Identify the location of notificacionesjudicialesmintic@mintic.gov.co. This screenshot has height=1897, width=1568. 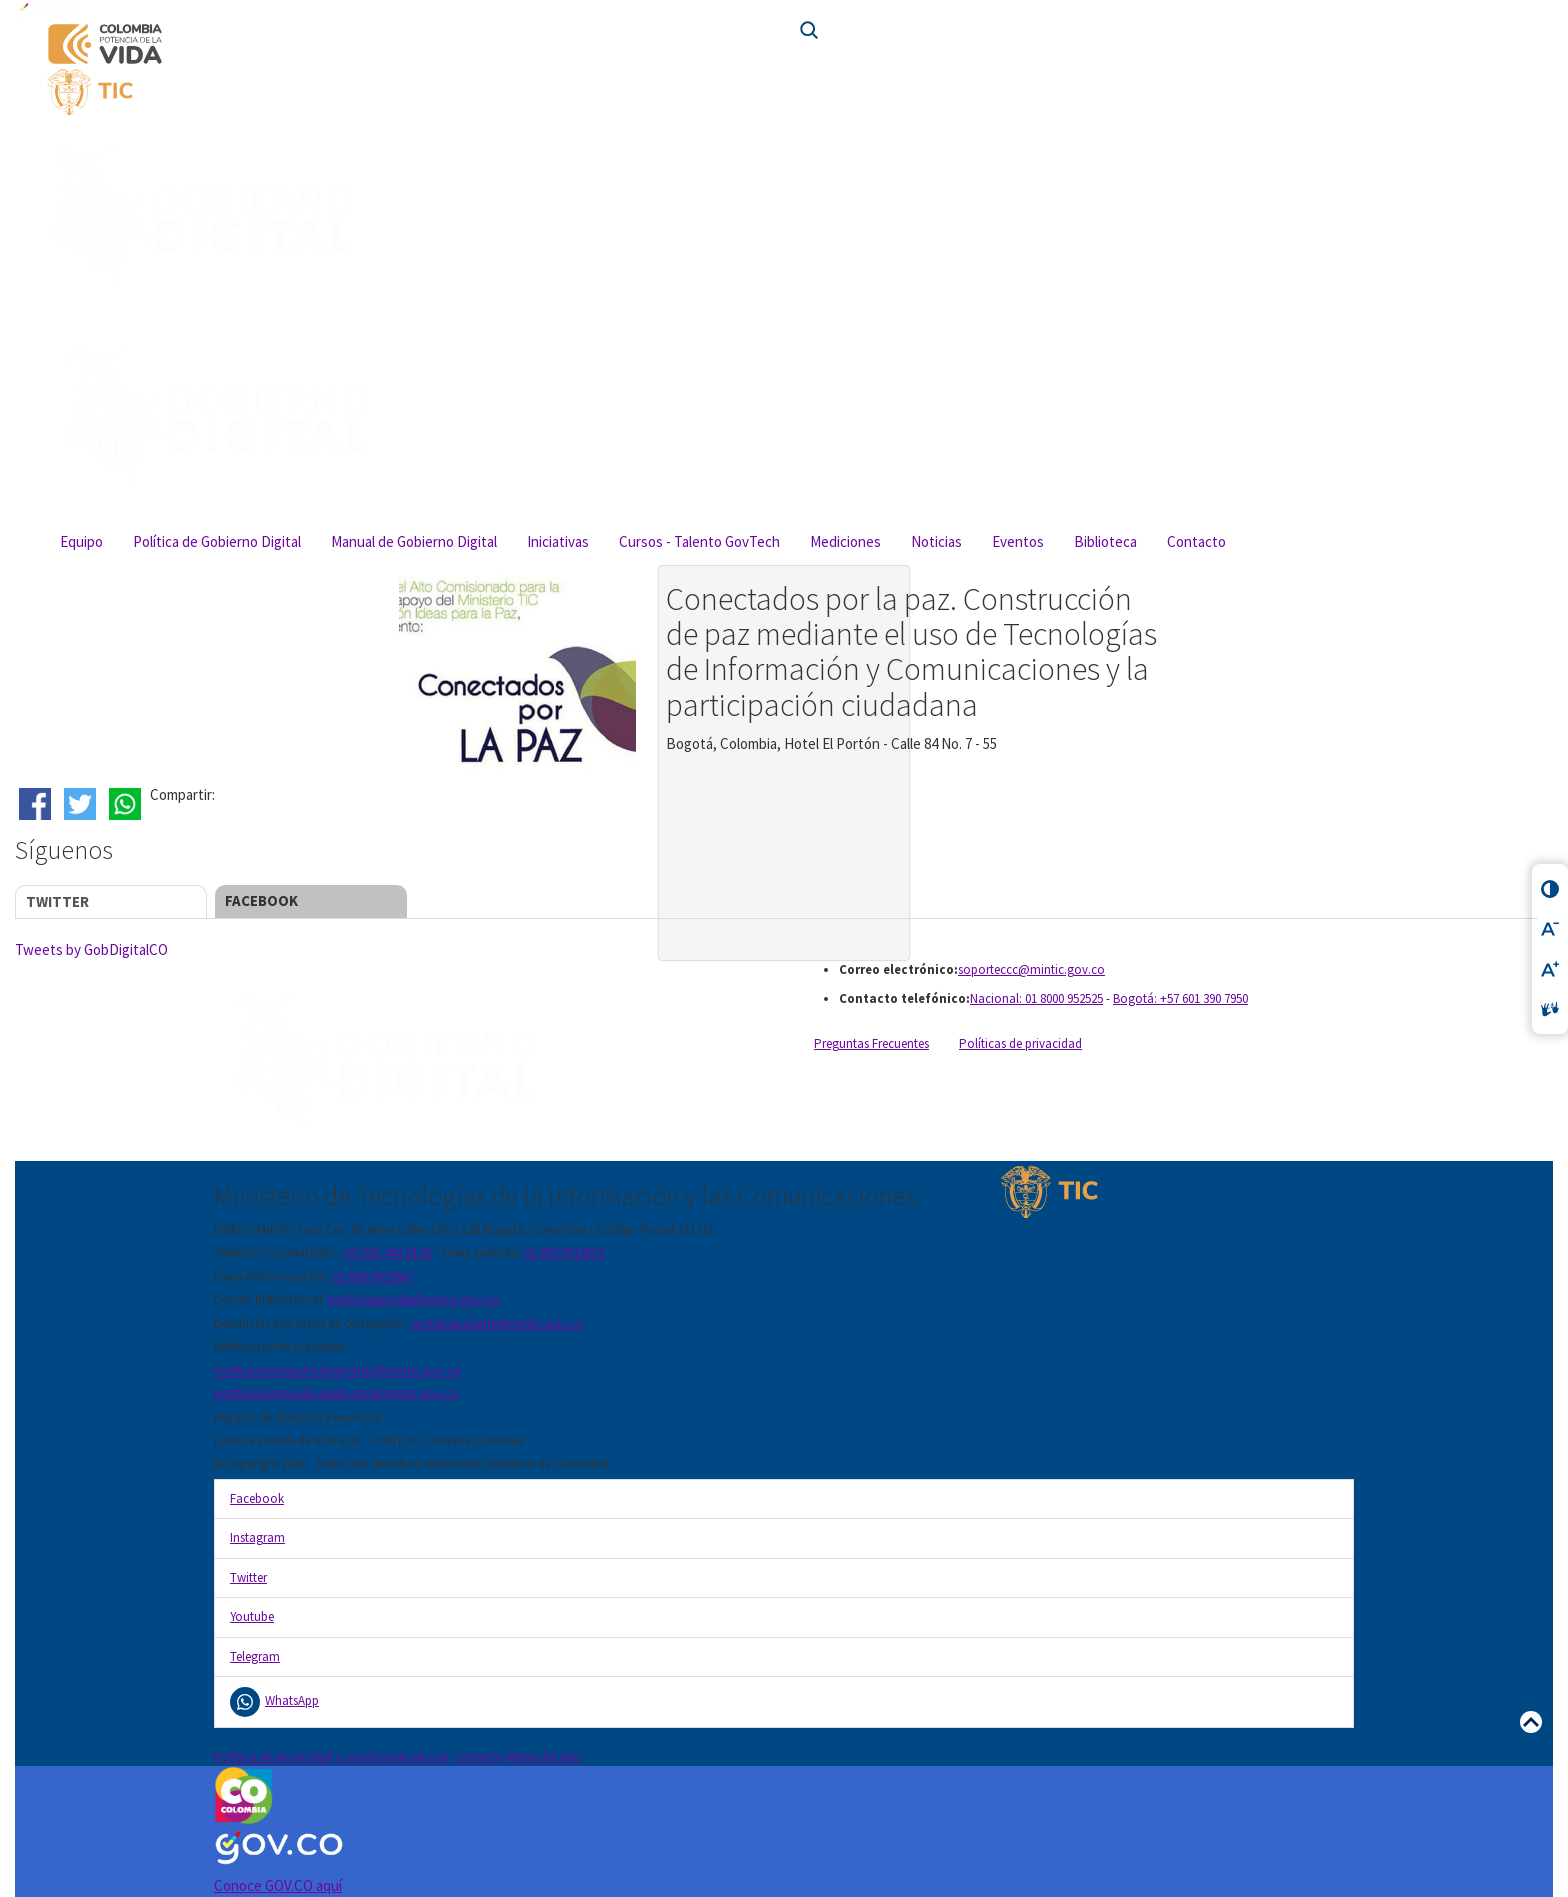
(337, 1370).